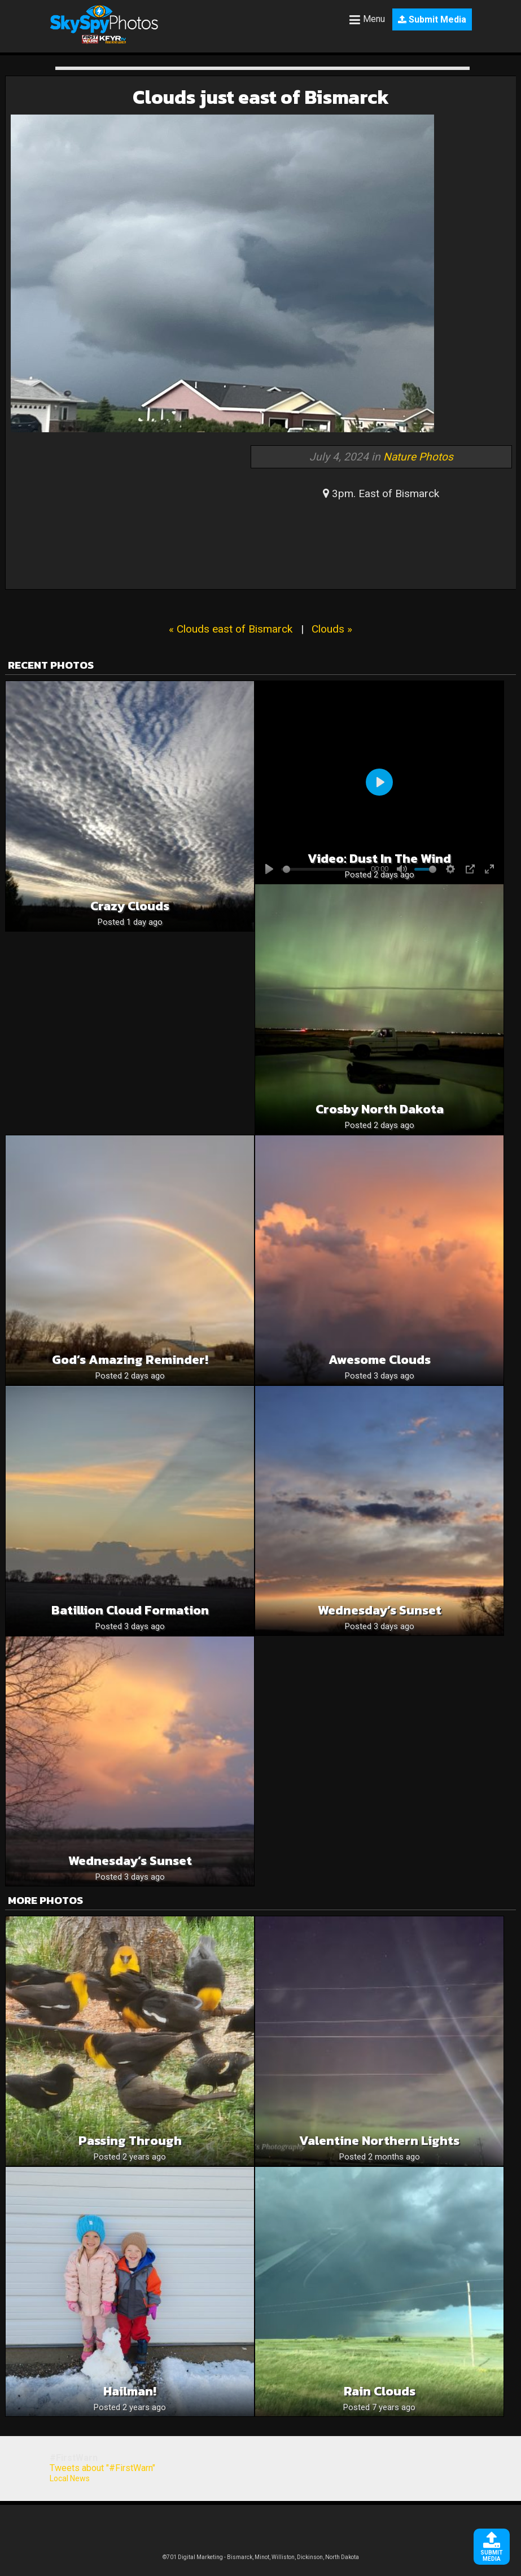  Describe the element at coordinates (379, 858) in the screenshot. I see `Video: Dust in the wind` at that location.